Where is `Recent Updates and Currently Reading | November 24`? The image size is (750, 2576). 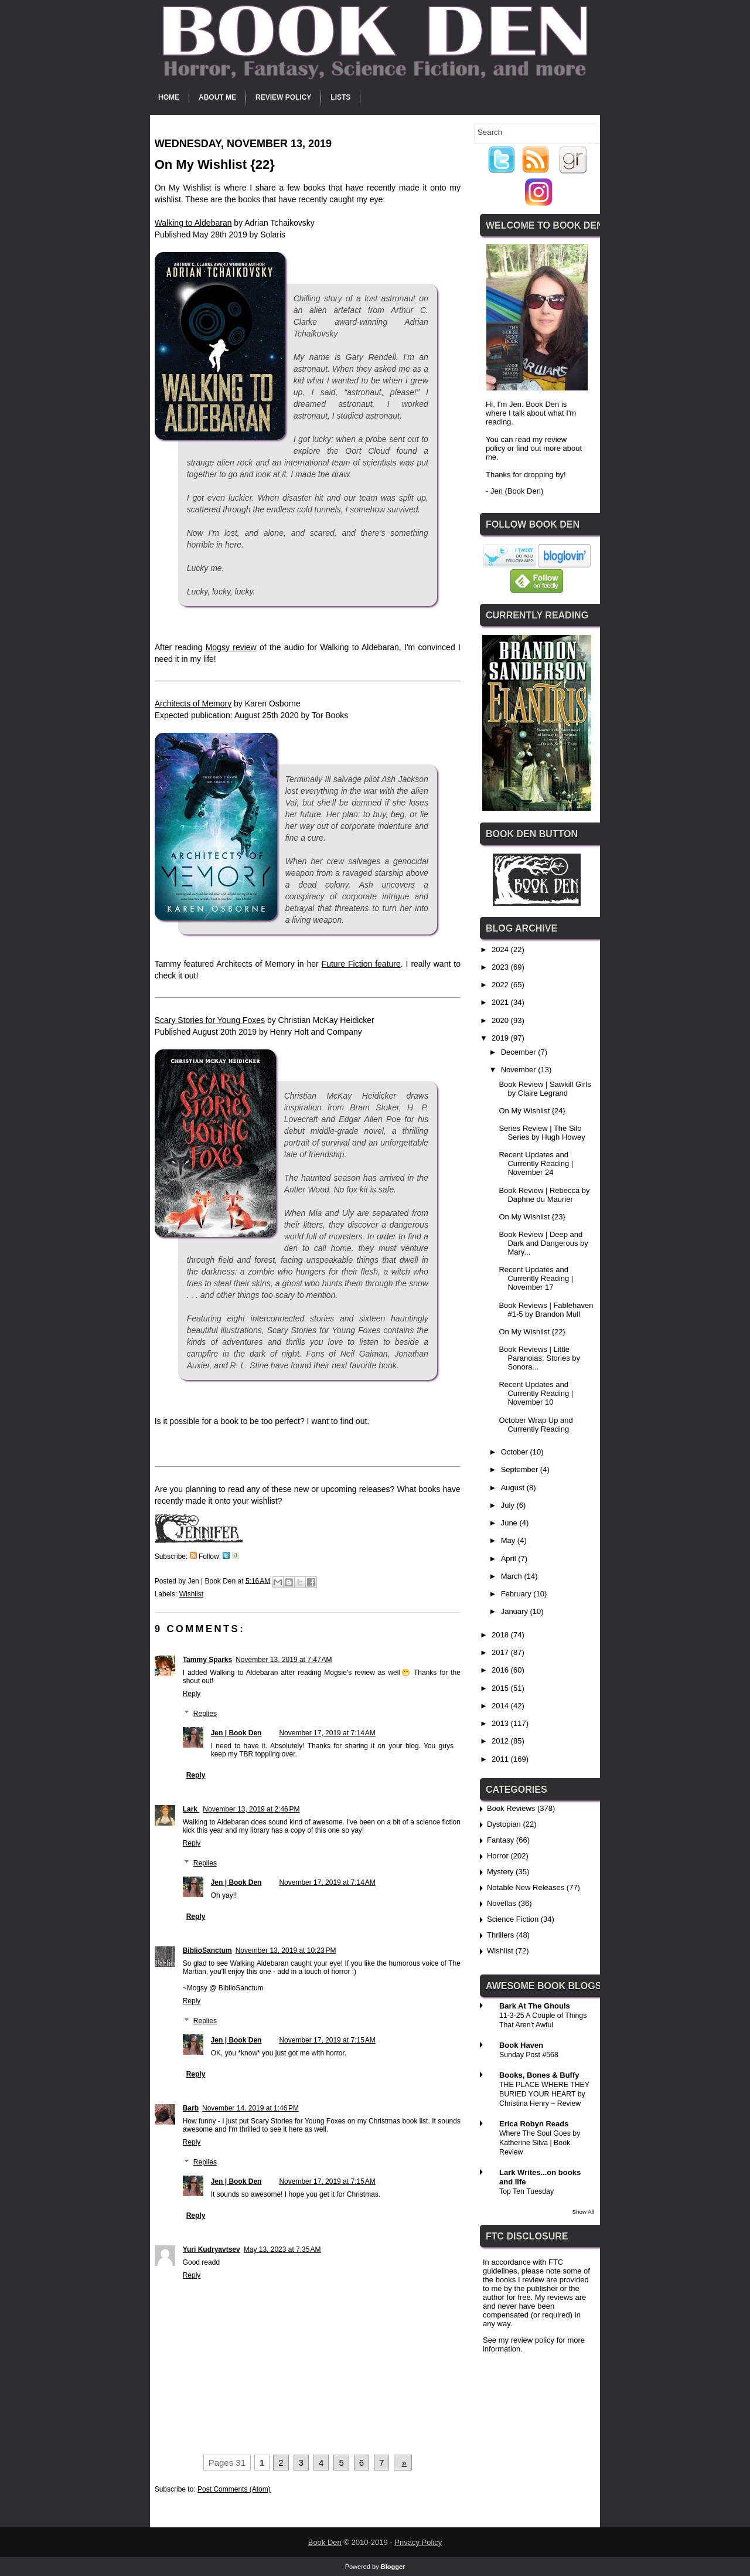 Recent Updates and Currently Reading | November 24 is located at coordinates (536, 1163).